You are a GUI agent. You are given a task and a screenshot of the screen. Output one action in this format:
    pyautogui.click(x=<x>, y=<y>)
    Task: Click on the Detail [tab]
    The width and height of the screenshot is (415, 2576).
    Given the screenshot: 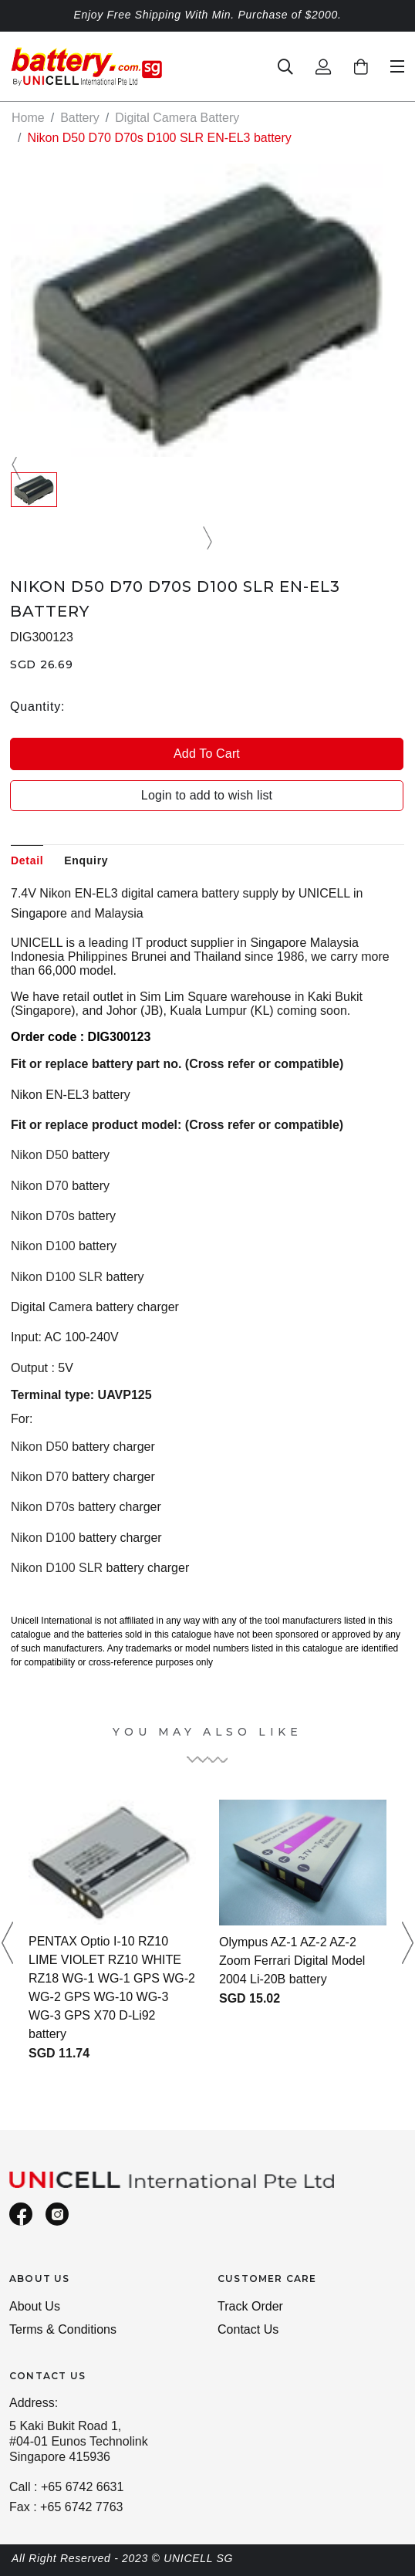 What is the action you would take?
    pyautogui.click(x=27, y=860)
    